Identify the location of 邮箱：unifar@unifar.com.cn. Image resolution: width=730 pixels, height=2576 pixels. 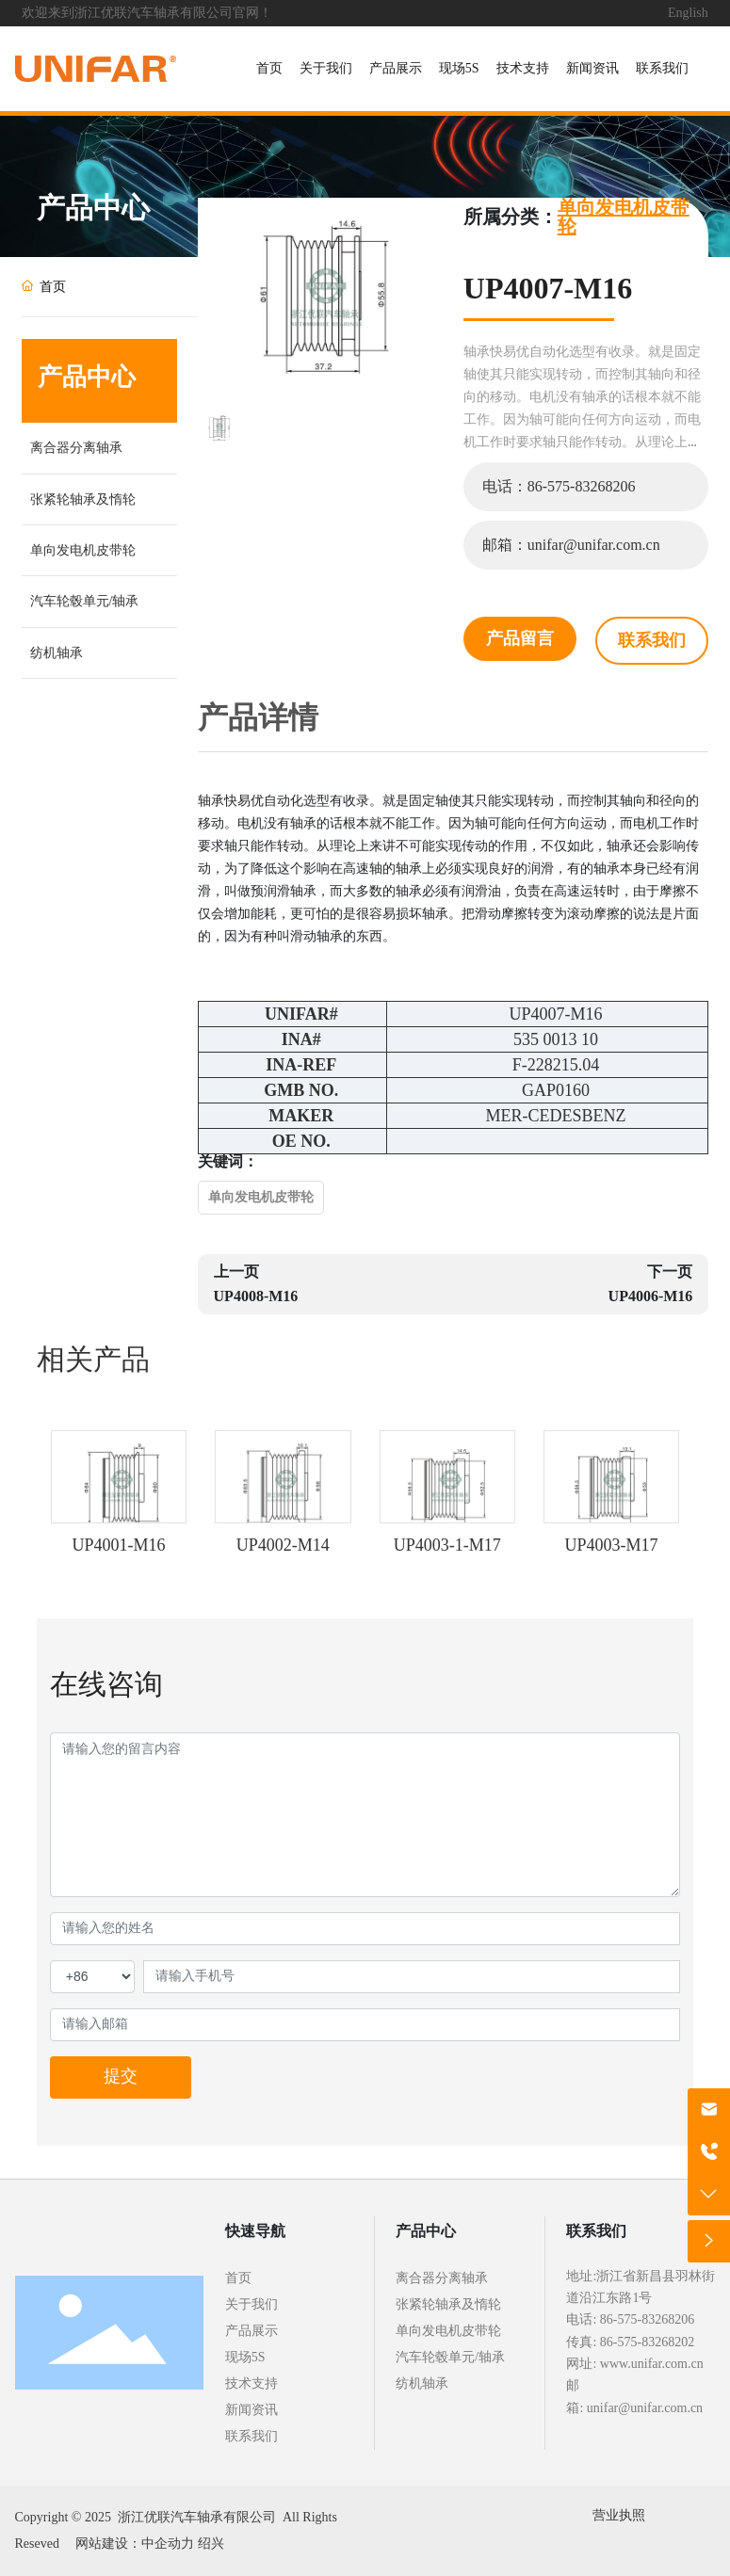
(571, 545).